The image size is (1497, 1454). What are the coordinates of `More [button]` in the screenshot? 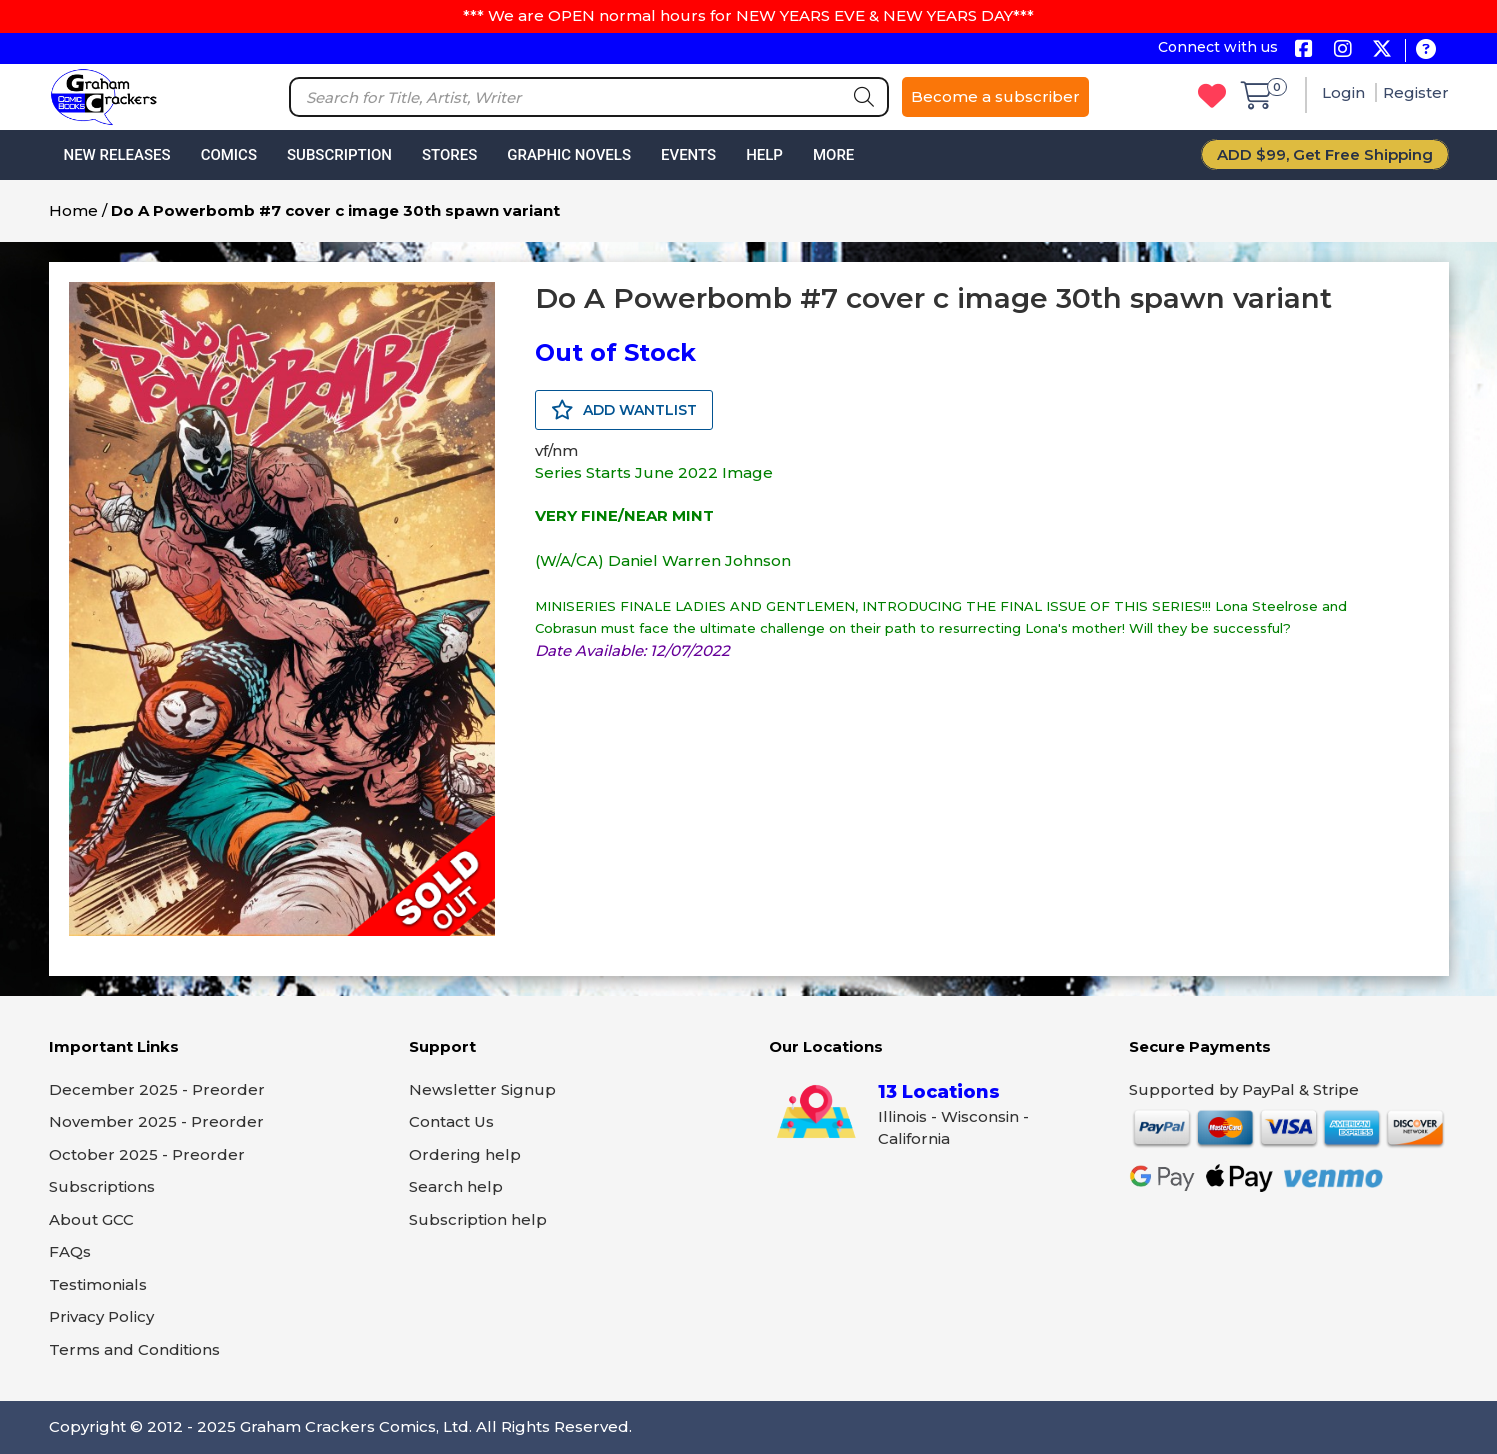 It's located at (833, 155).